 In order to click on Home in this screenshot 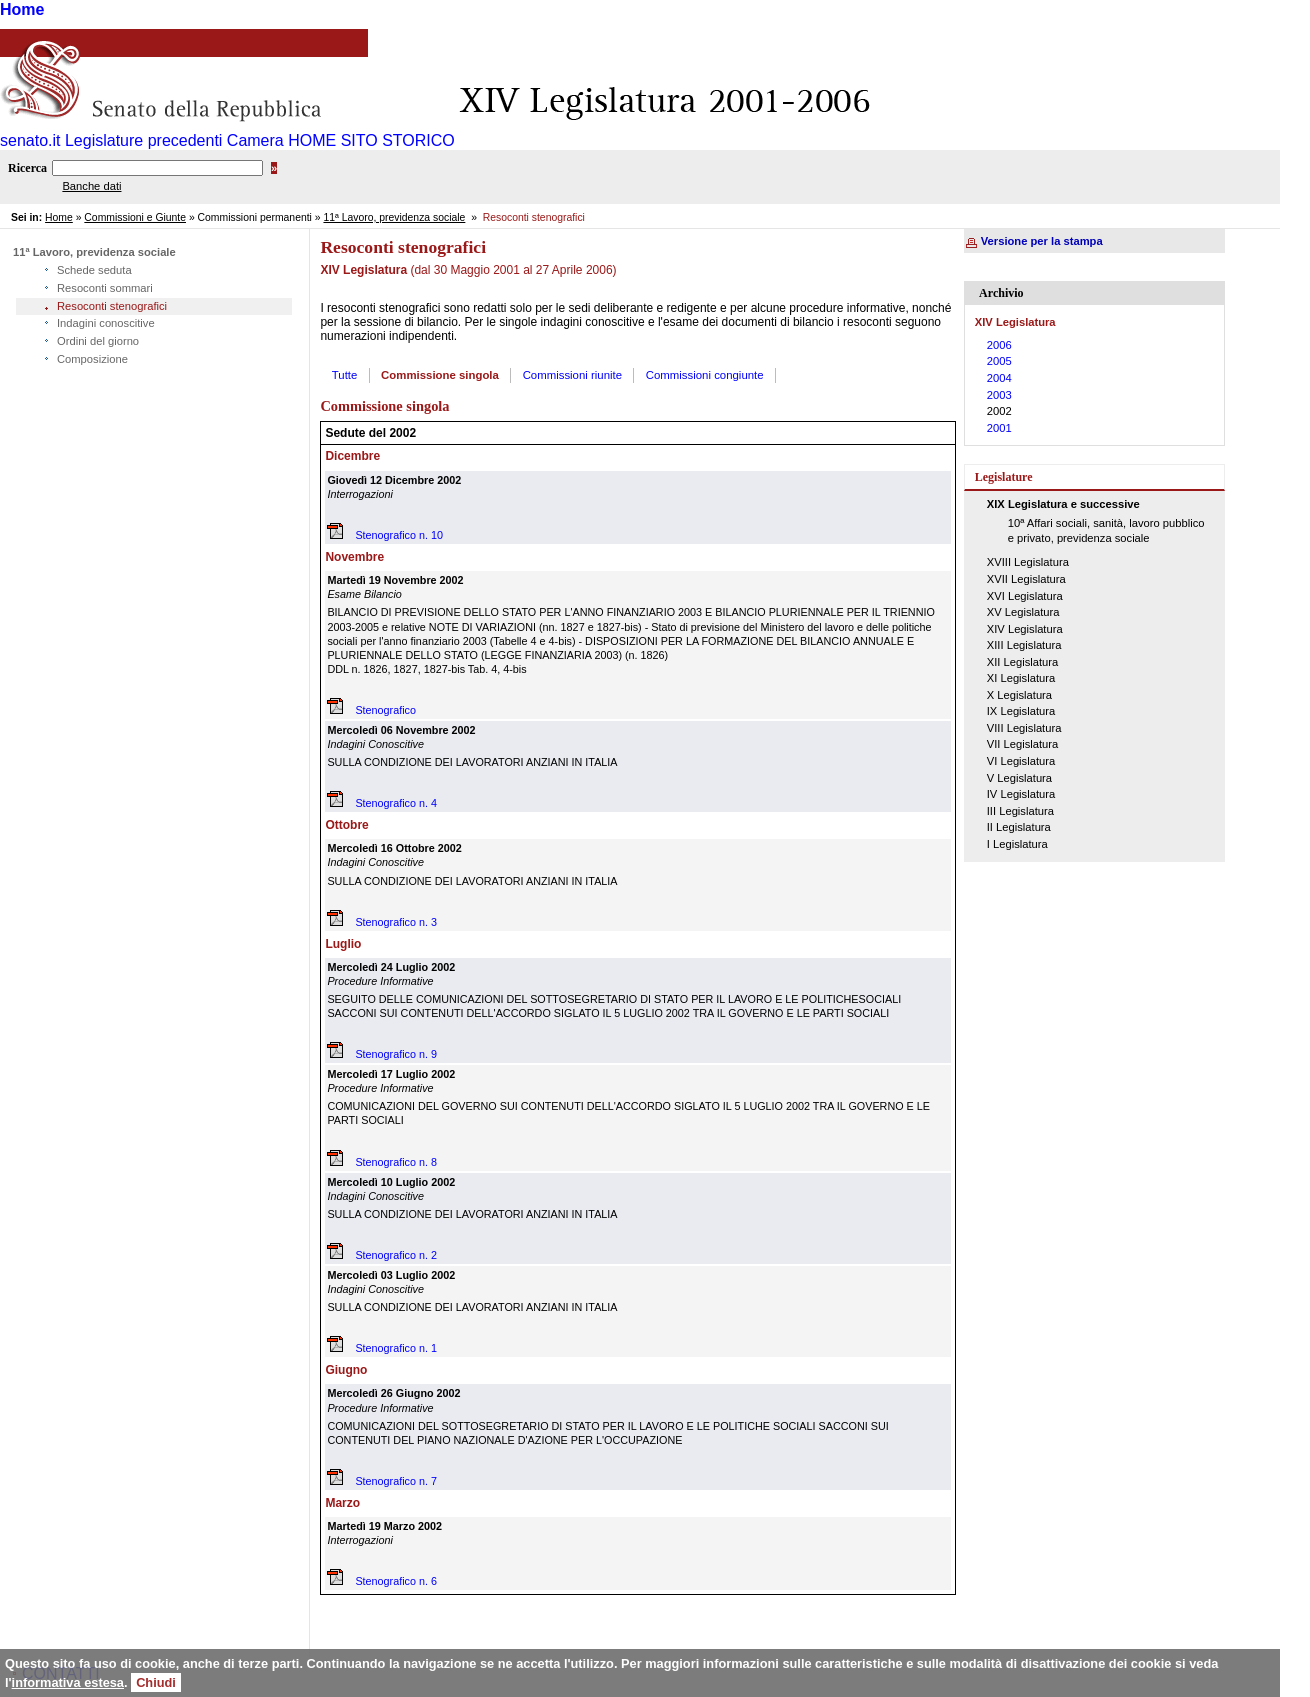, I will do `click(22, 9)`.